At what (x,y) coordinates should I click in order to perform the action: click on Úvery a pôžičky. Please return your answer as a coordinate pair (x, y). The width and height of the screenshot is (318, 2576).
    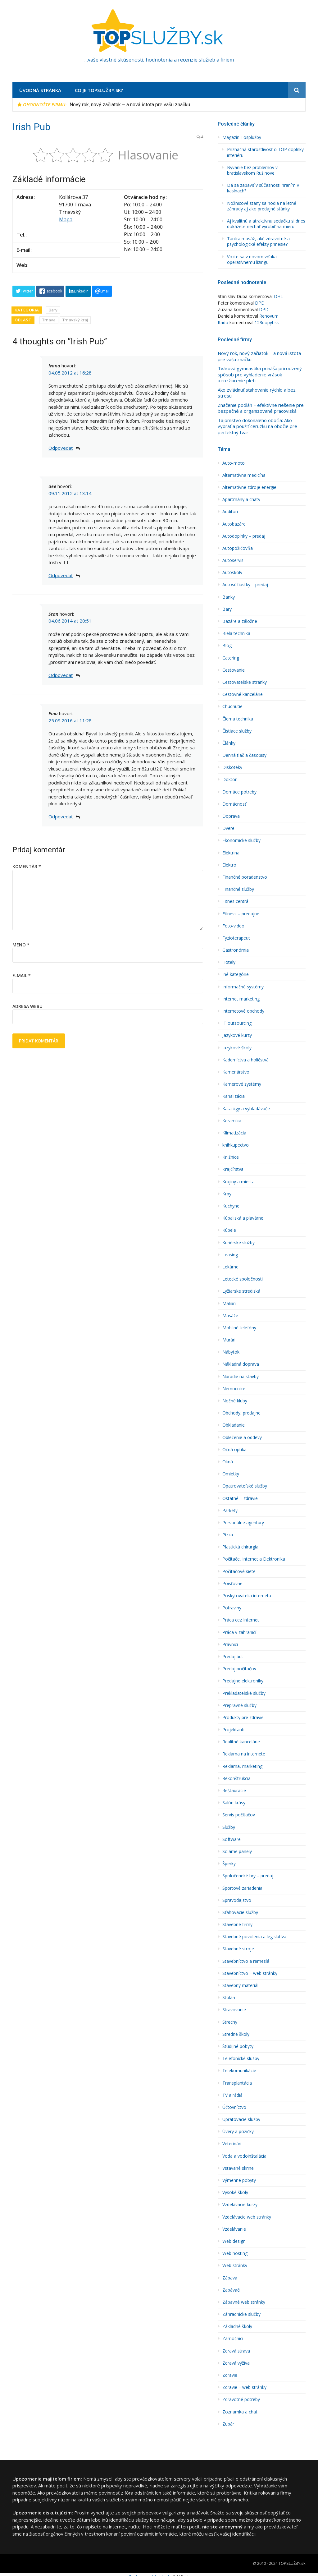
    Looking at the image, I should click on (238, 2131).